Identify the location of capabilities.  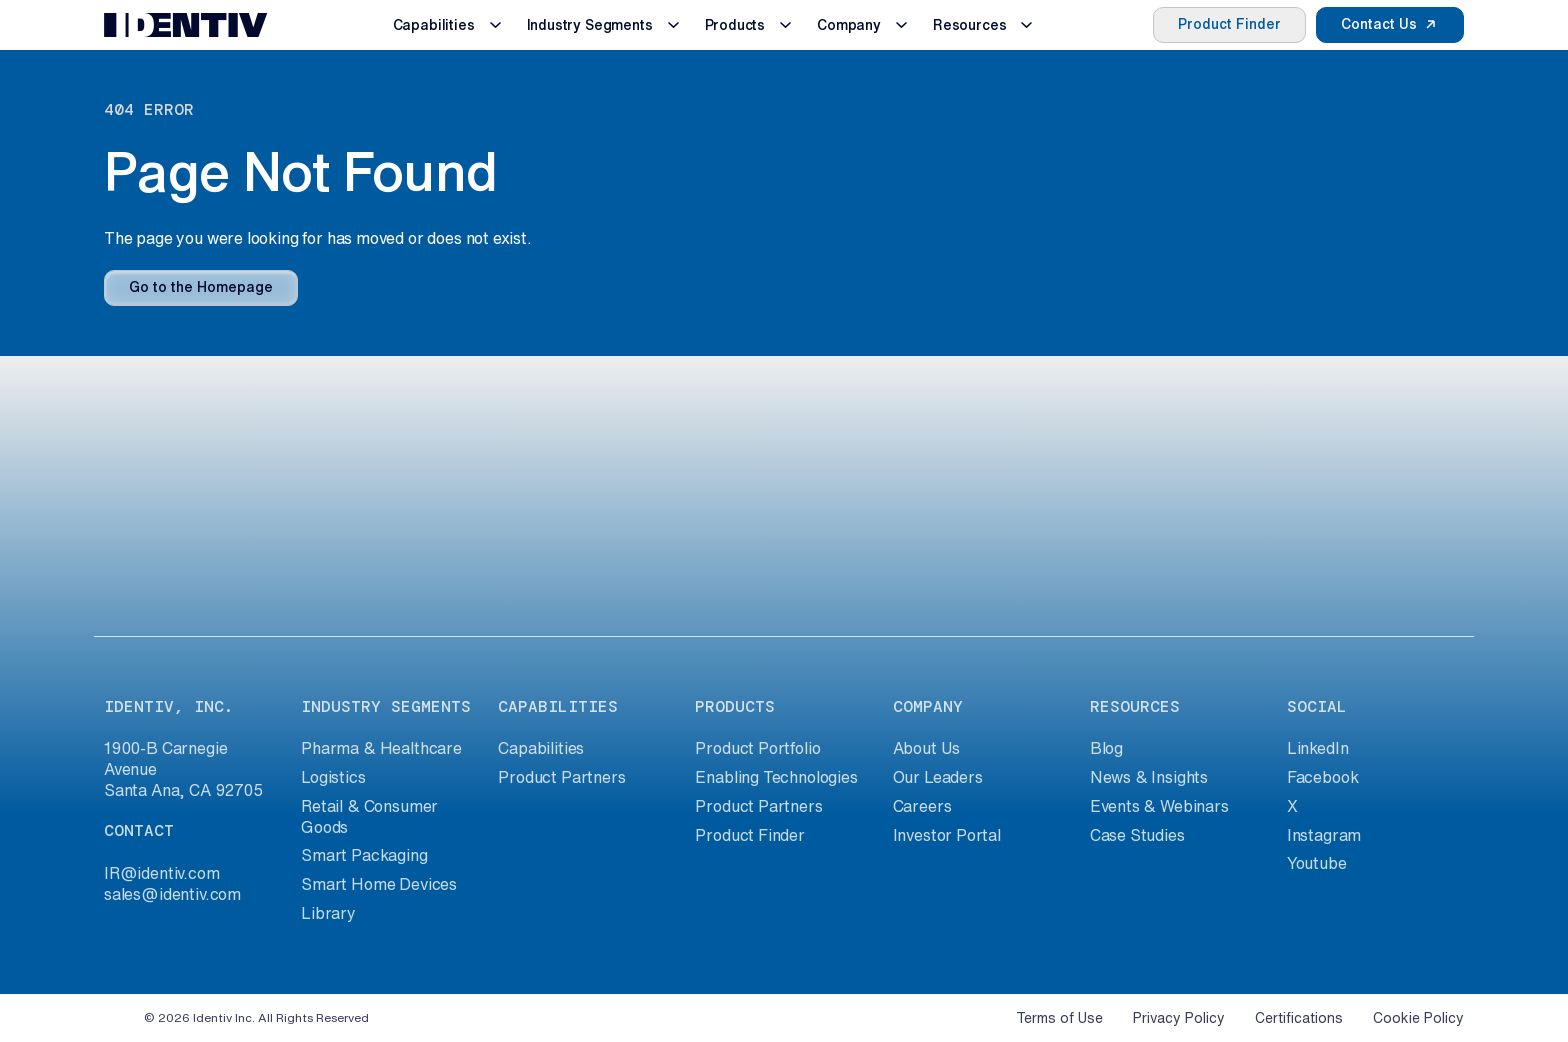
(558, 706).